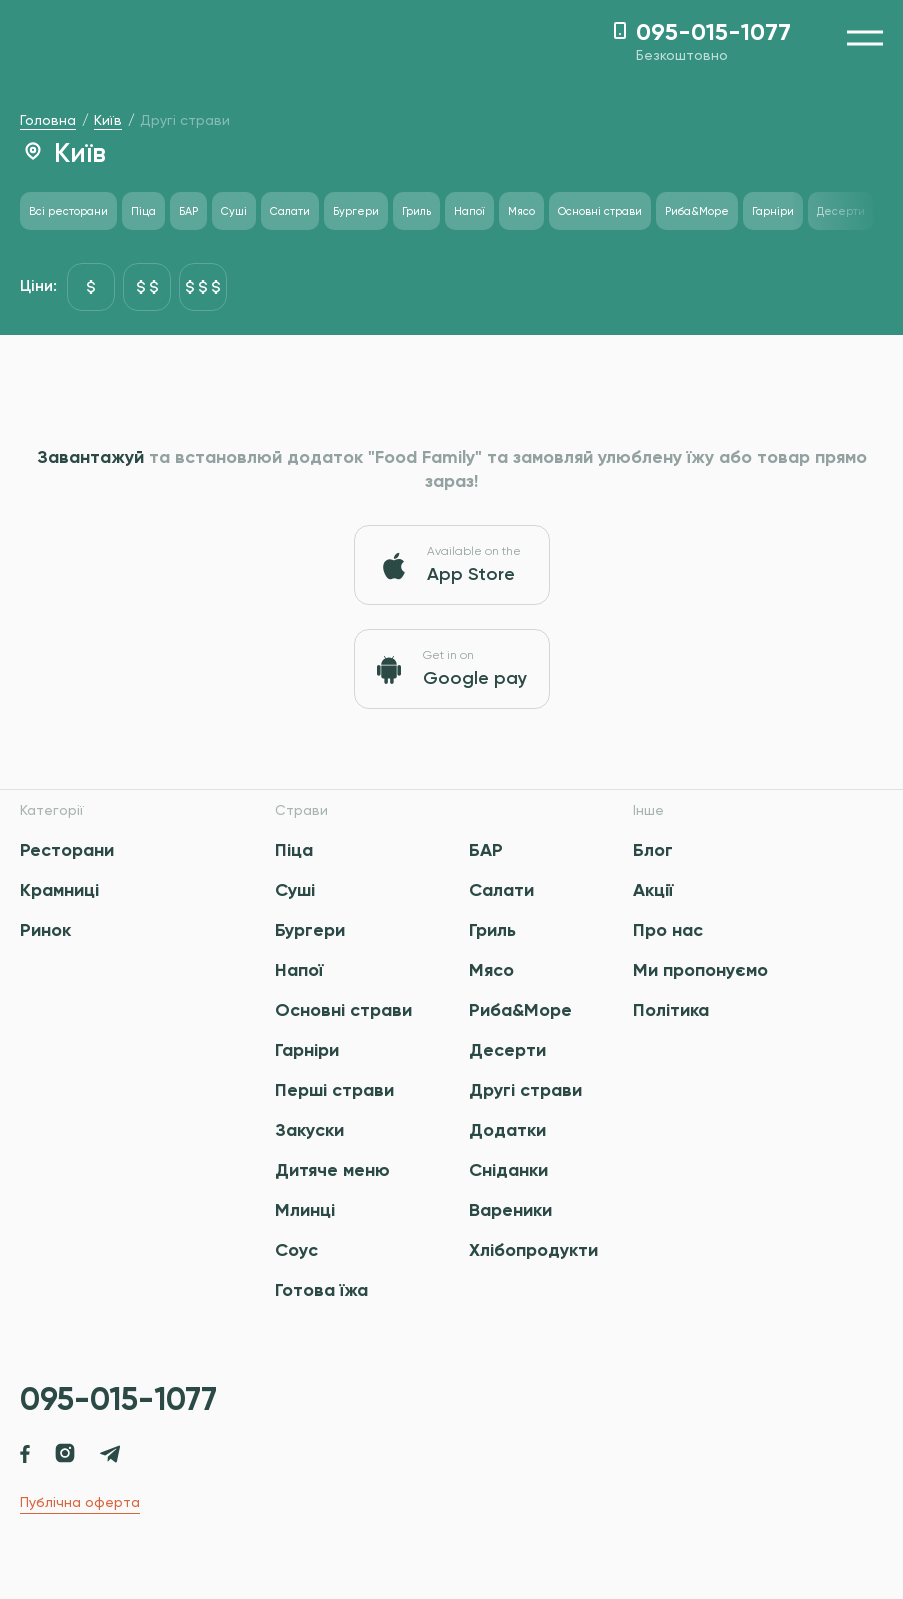 Image resolution: width=903 pixels, height=1599 pixels. Describe the element at coordinates (59, 890) in the screenshot. I see `Крамниці` at that location.